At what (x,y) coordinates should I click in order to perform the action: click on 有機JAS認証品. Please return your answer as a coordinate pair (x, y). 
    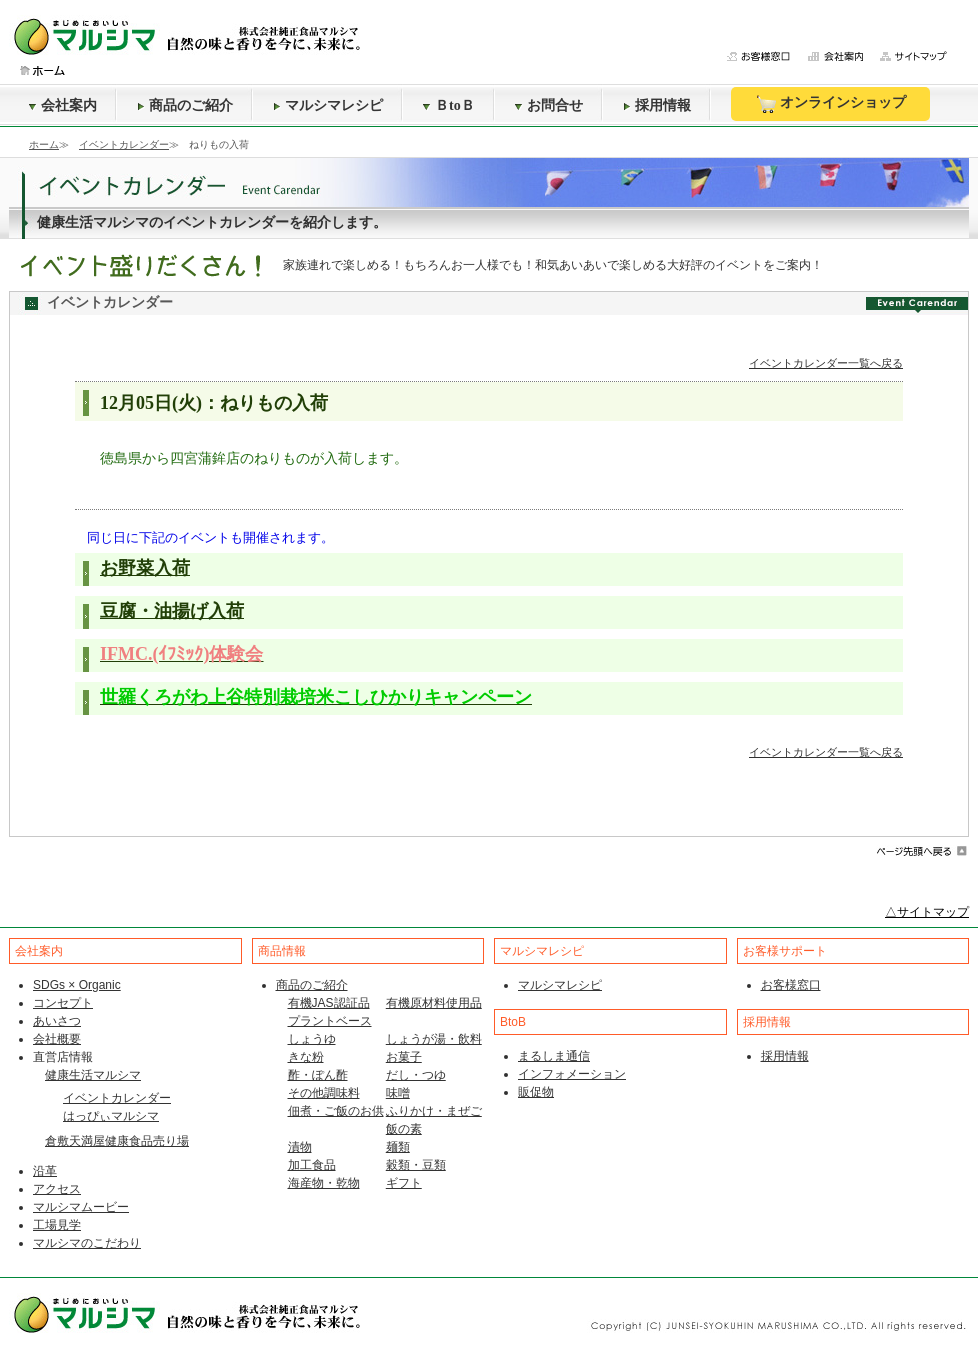
    Looking at the image, I should click on (329, 1003).